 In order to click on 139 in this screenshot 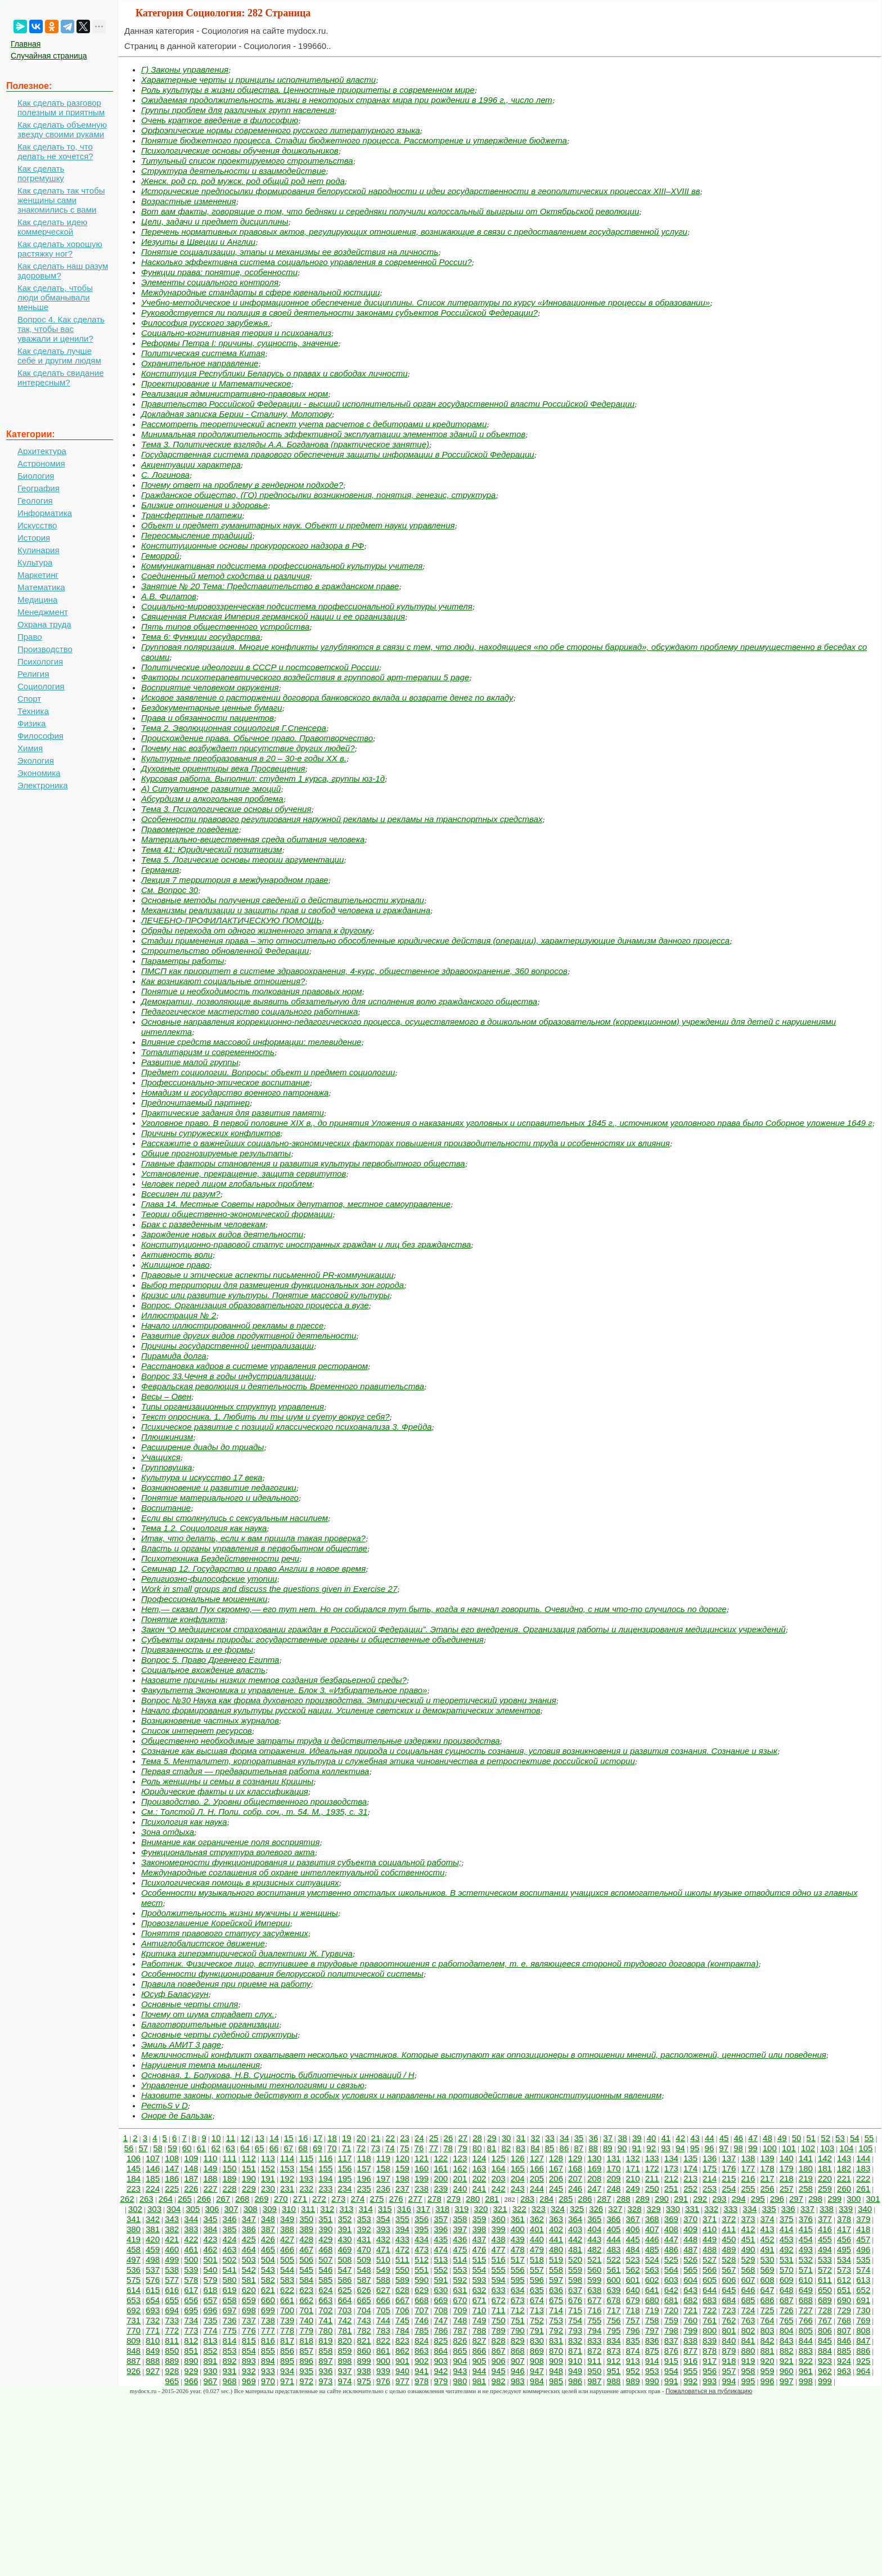, I will do `click(767, 2158)`.